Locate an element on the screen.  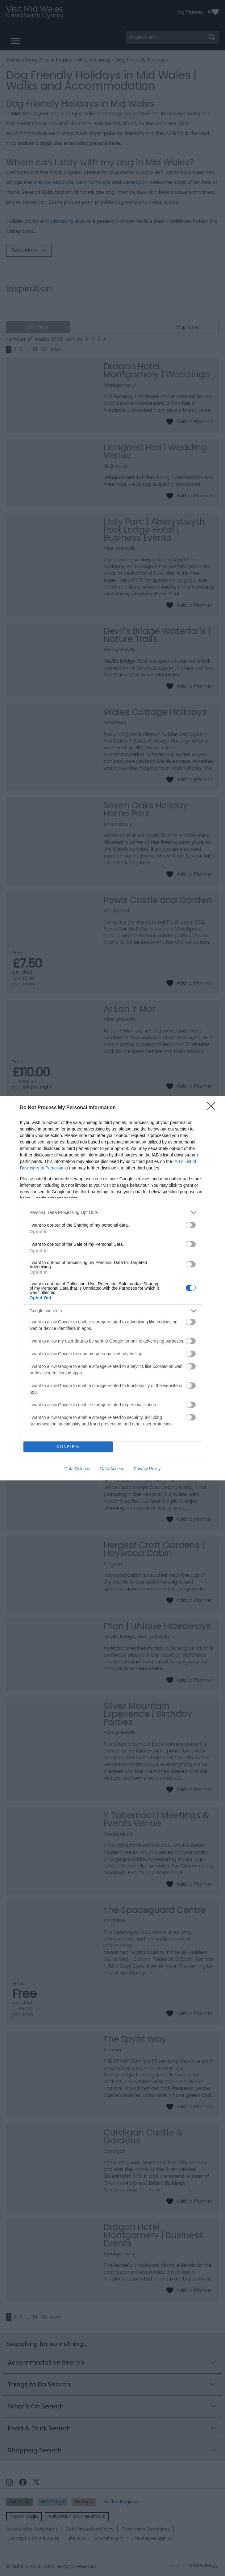
CONFIRM is located at coordinates (68, 1446).